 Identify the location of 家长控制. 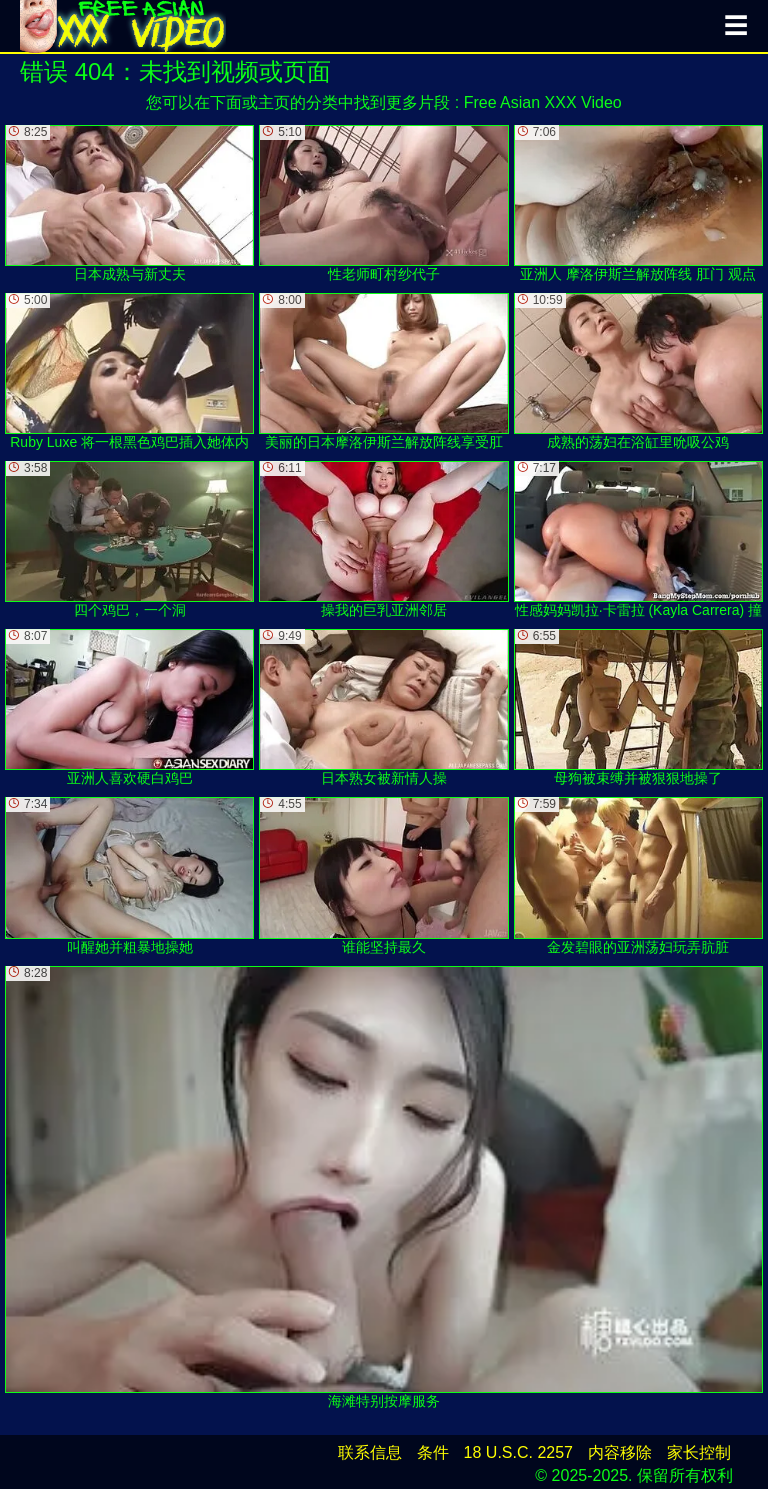
(699, 1452).